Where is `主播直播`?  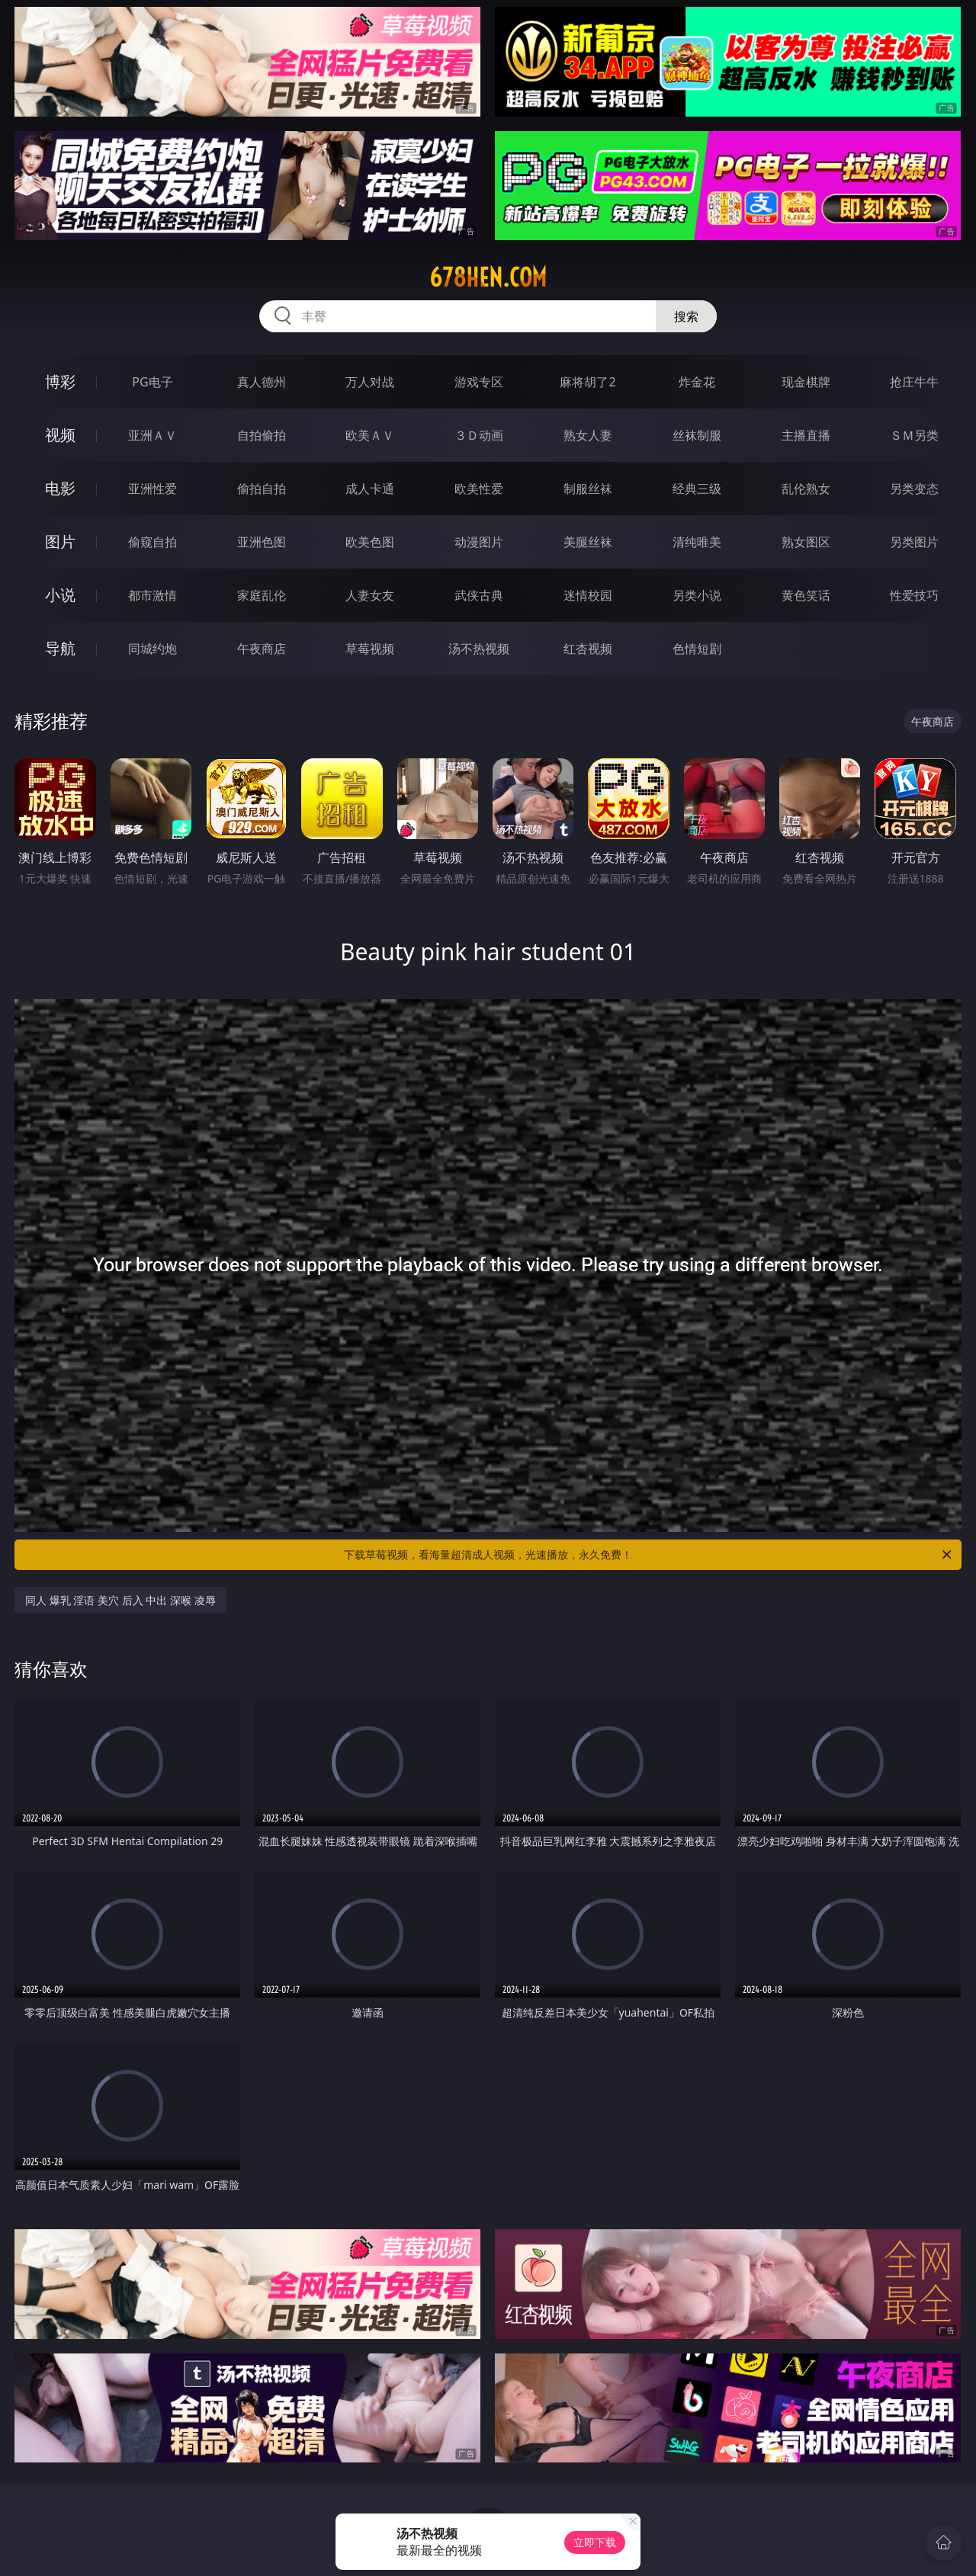 主播直播 is located at coordinates (806, 435).